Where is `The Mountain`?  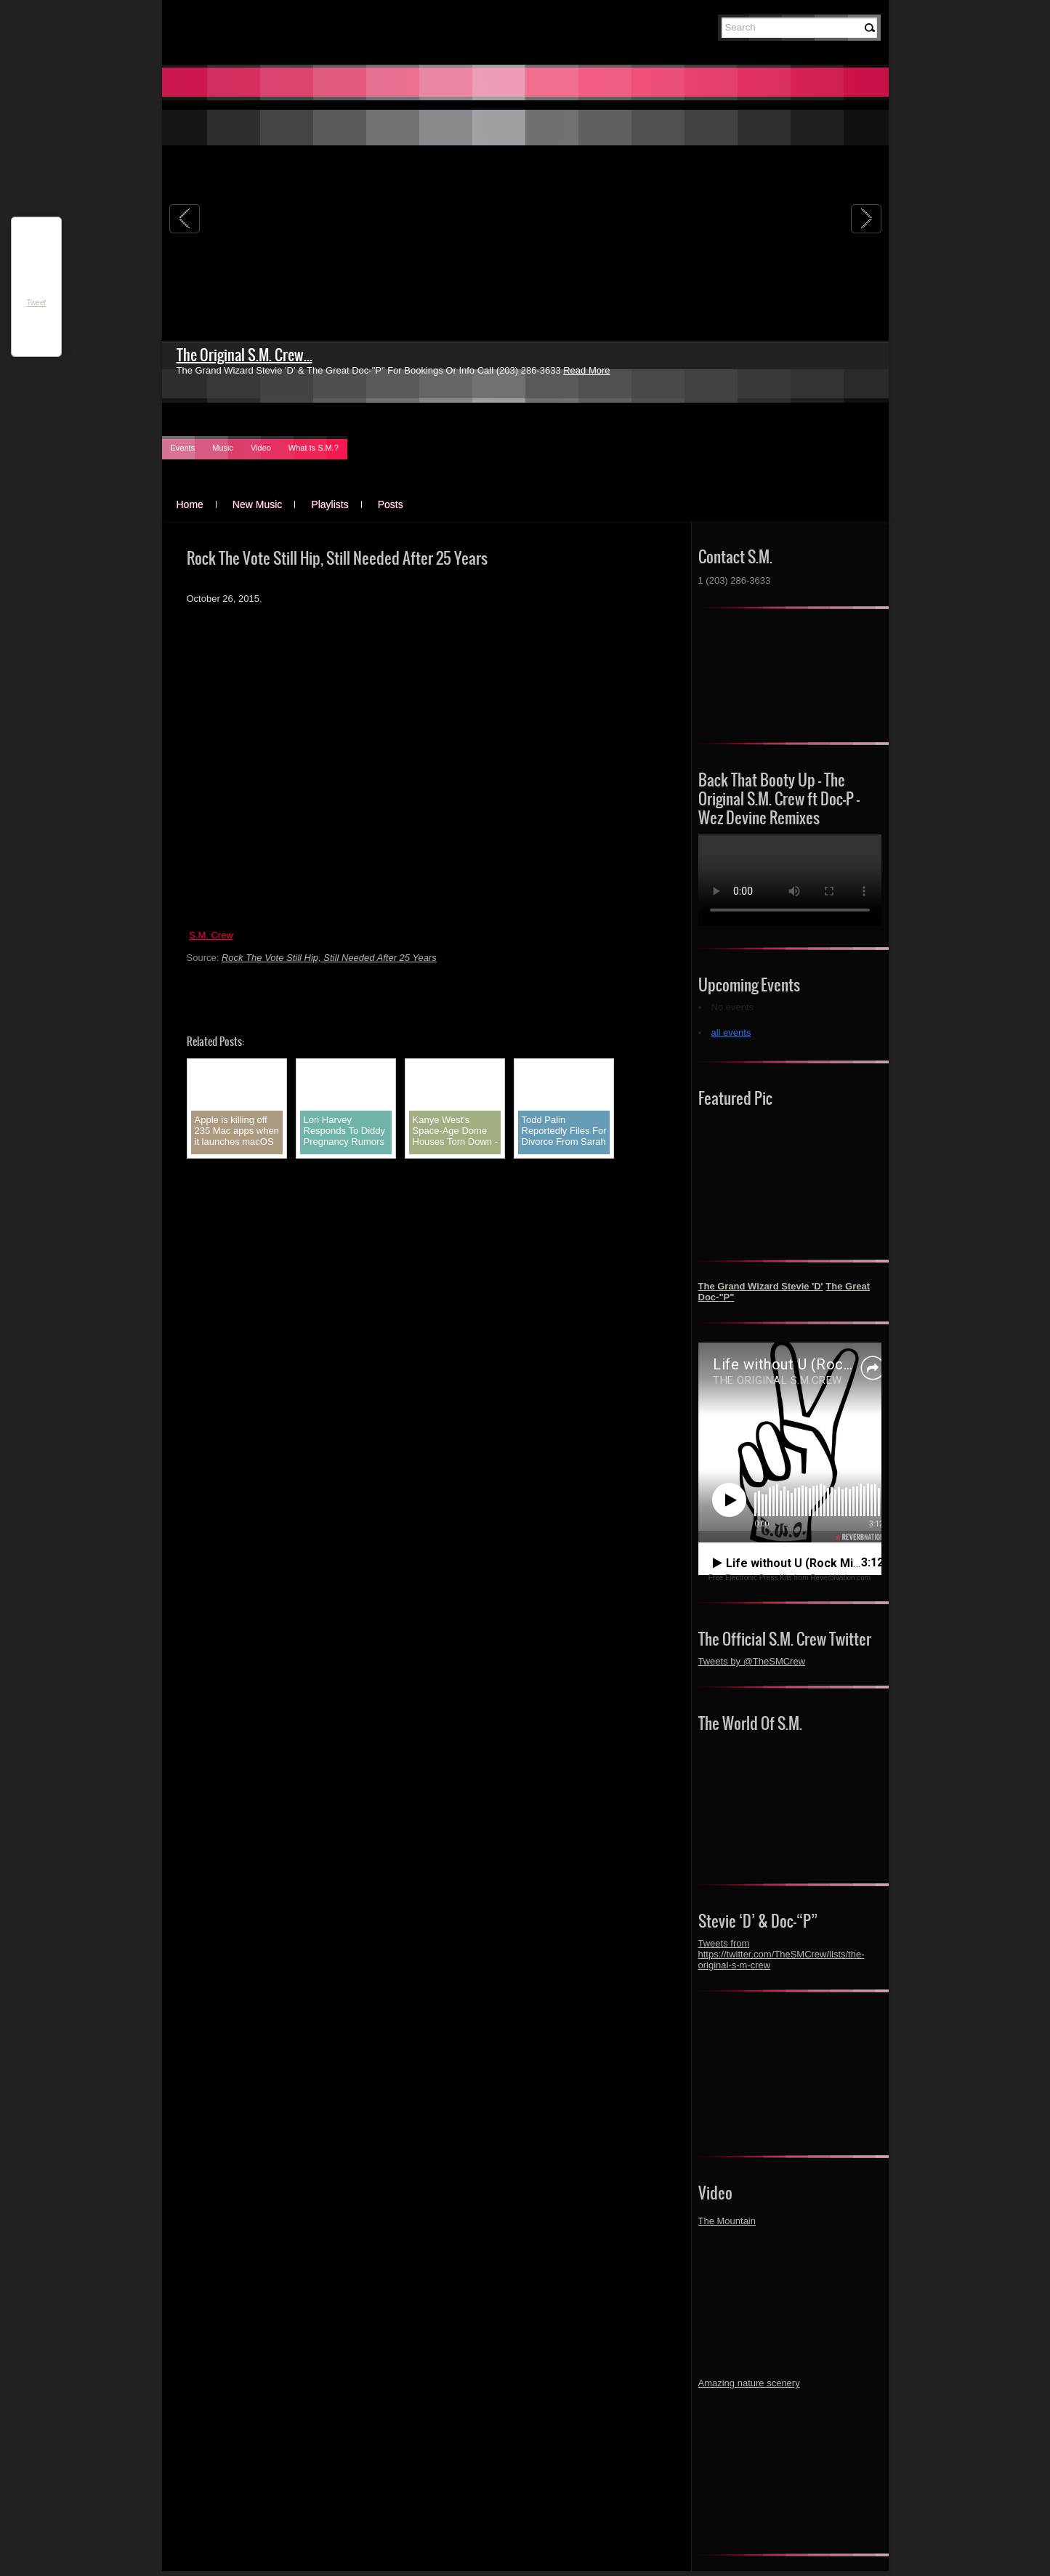
The Mountain is located at coordinates (727, 2220).